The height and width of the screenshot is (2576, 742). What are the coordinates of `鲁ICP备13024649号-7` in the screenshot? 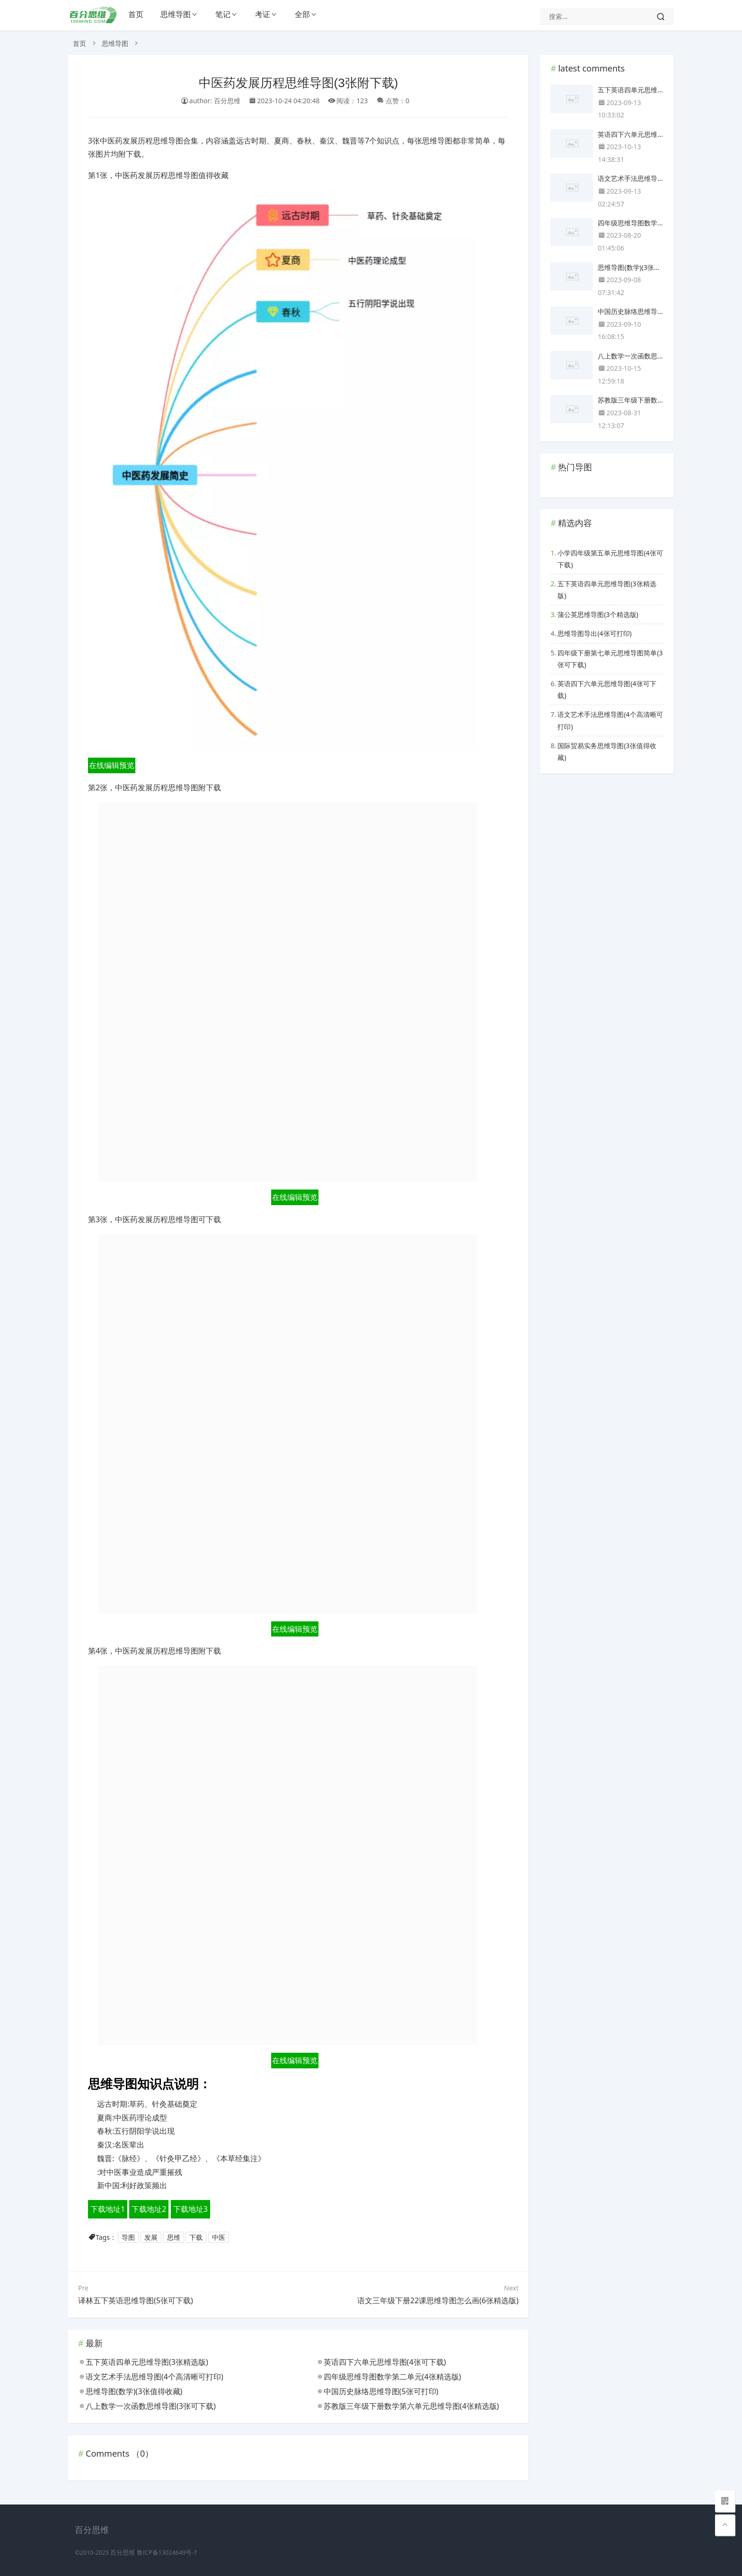 It's located at (167, 2553).